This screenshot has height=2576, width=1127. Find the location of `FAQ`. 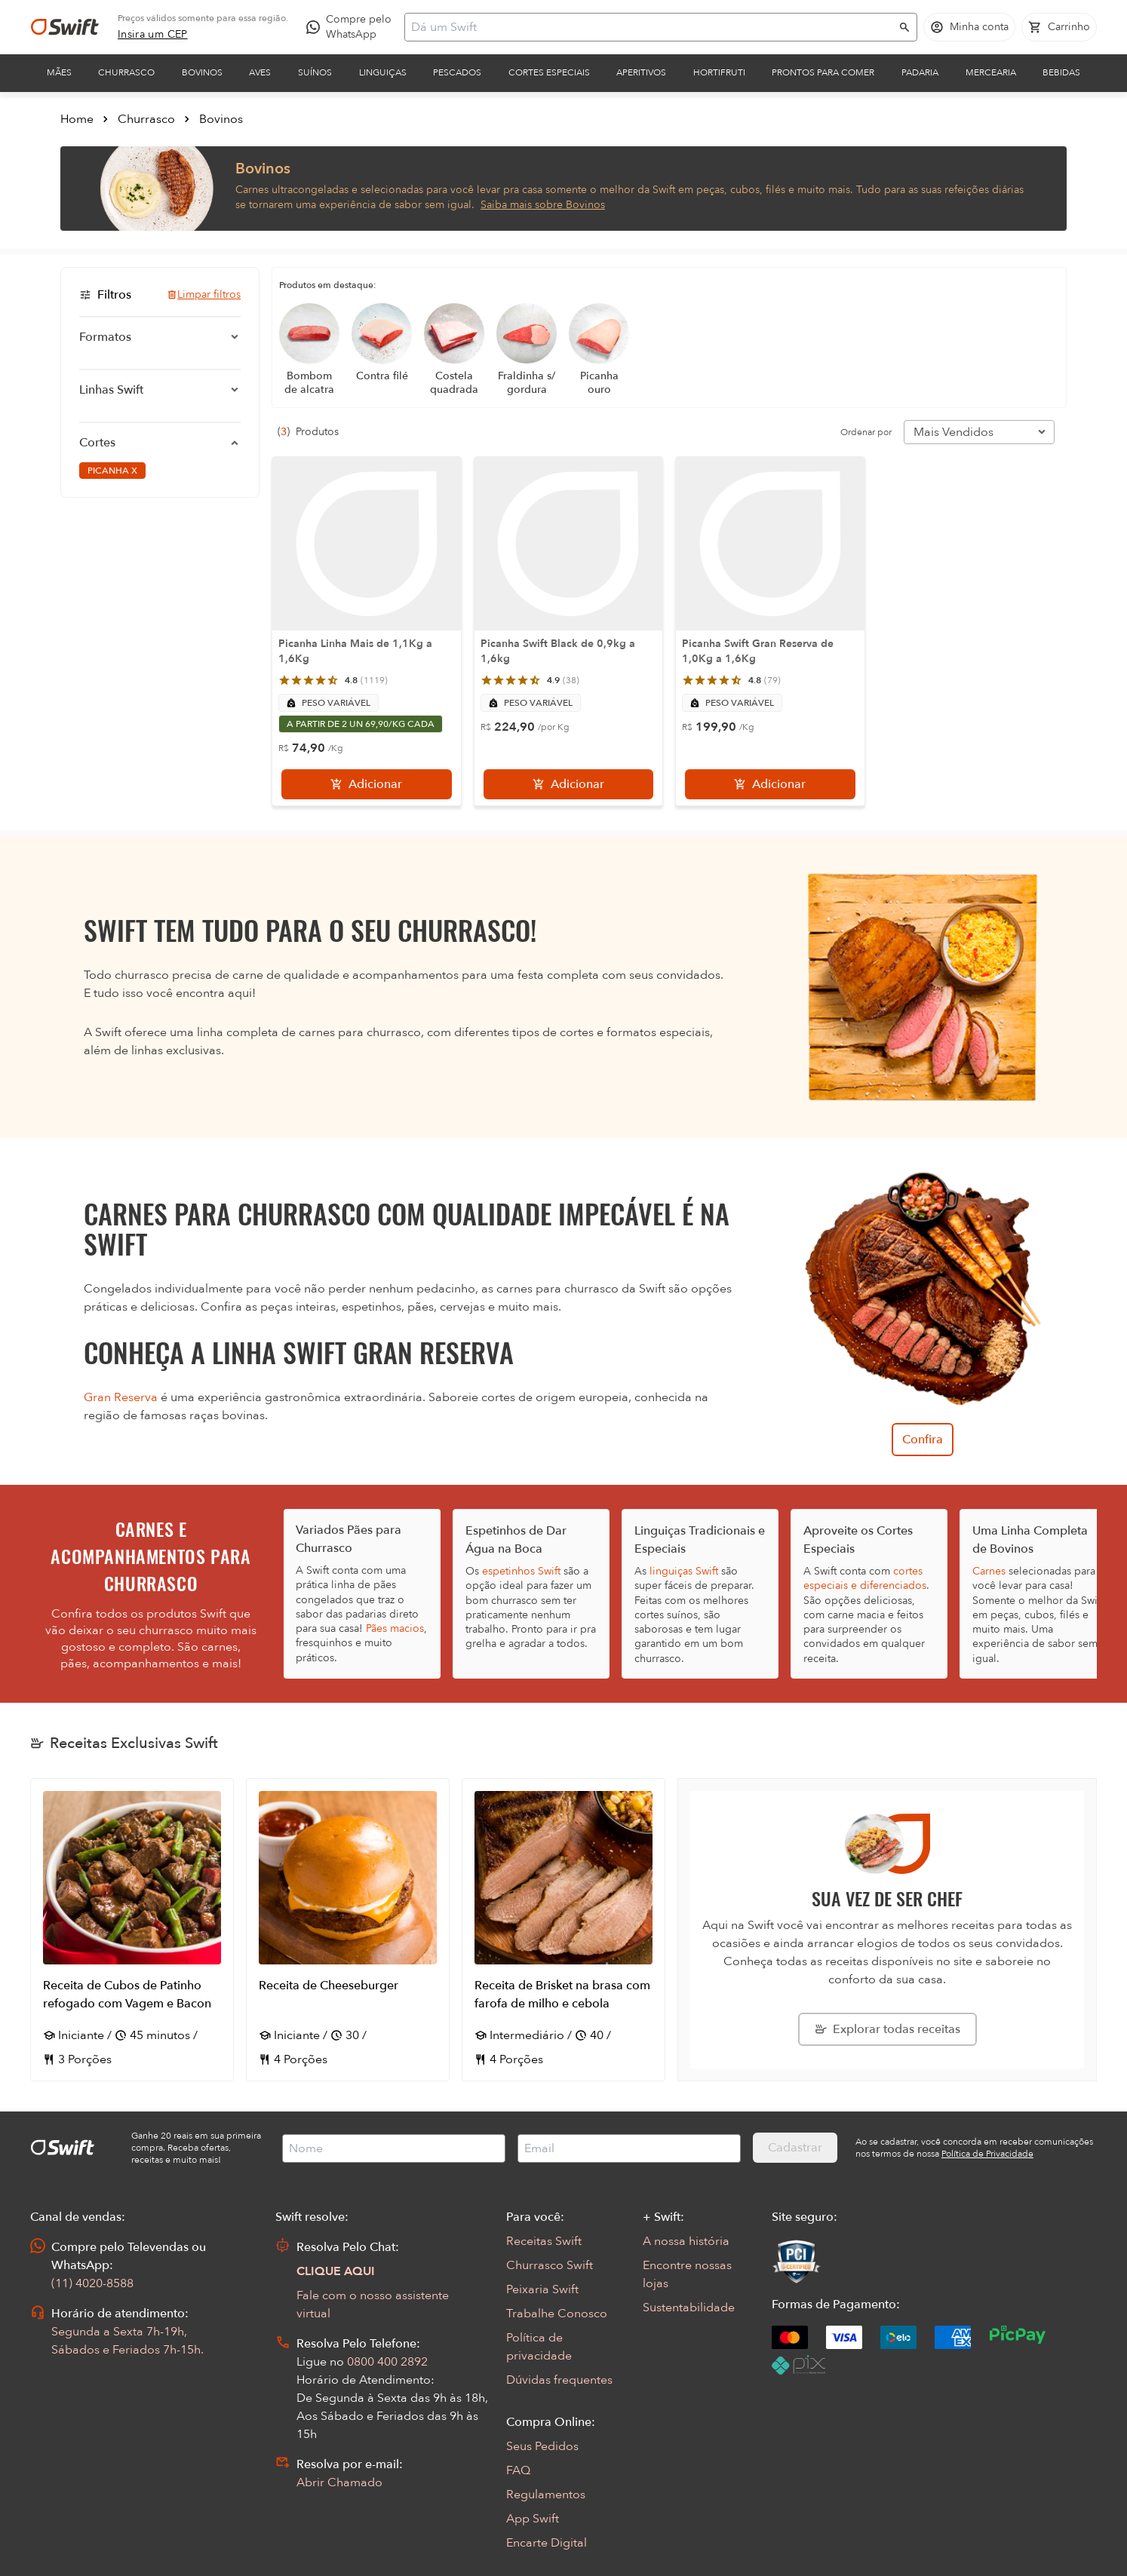

FAQ is located at coordinates (518, 2470).